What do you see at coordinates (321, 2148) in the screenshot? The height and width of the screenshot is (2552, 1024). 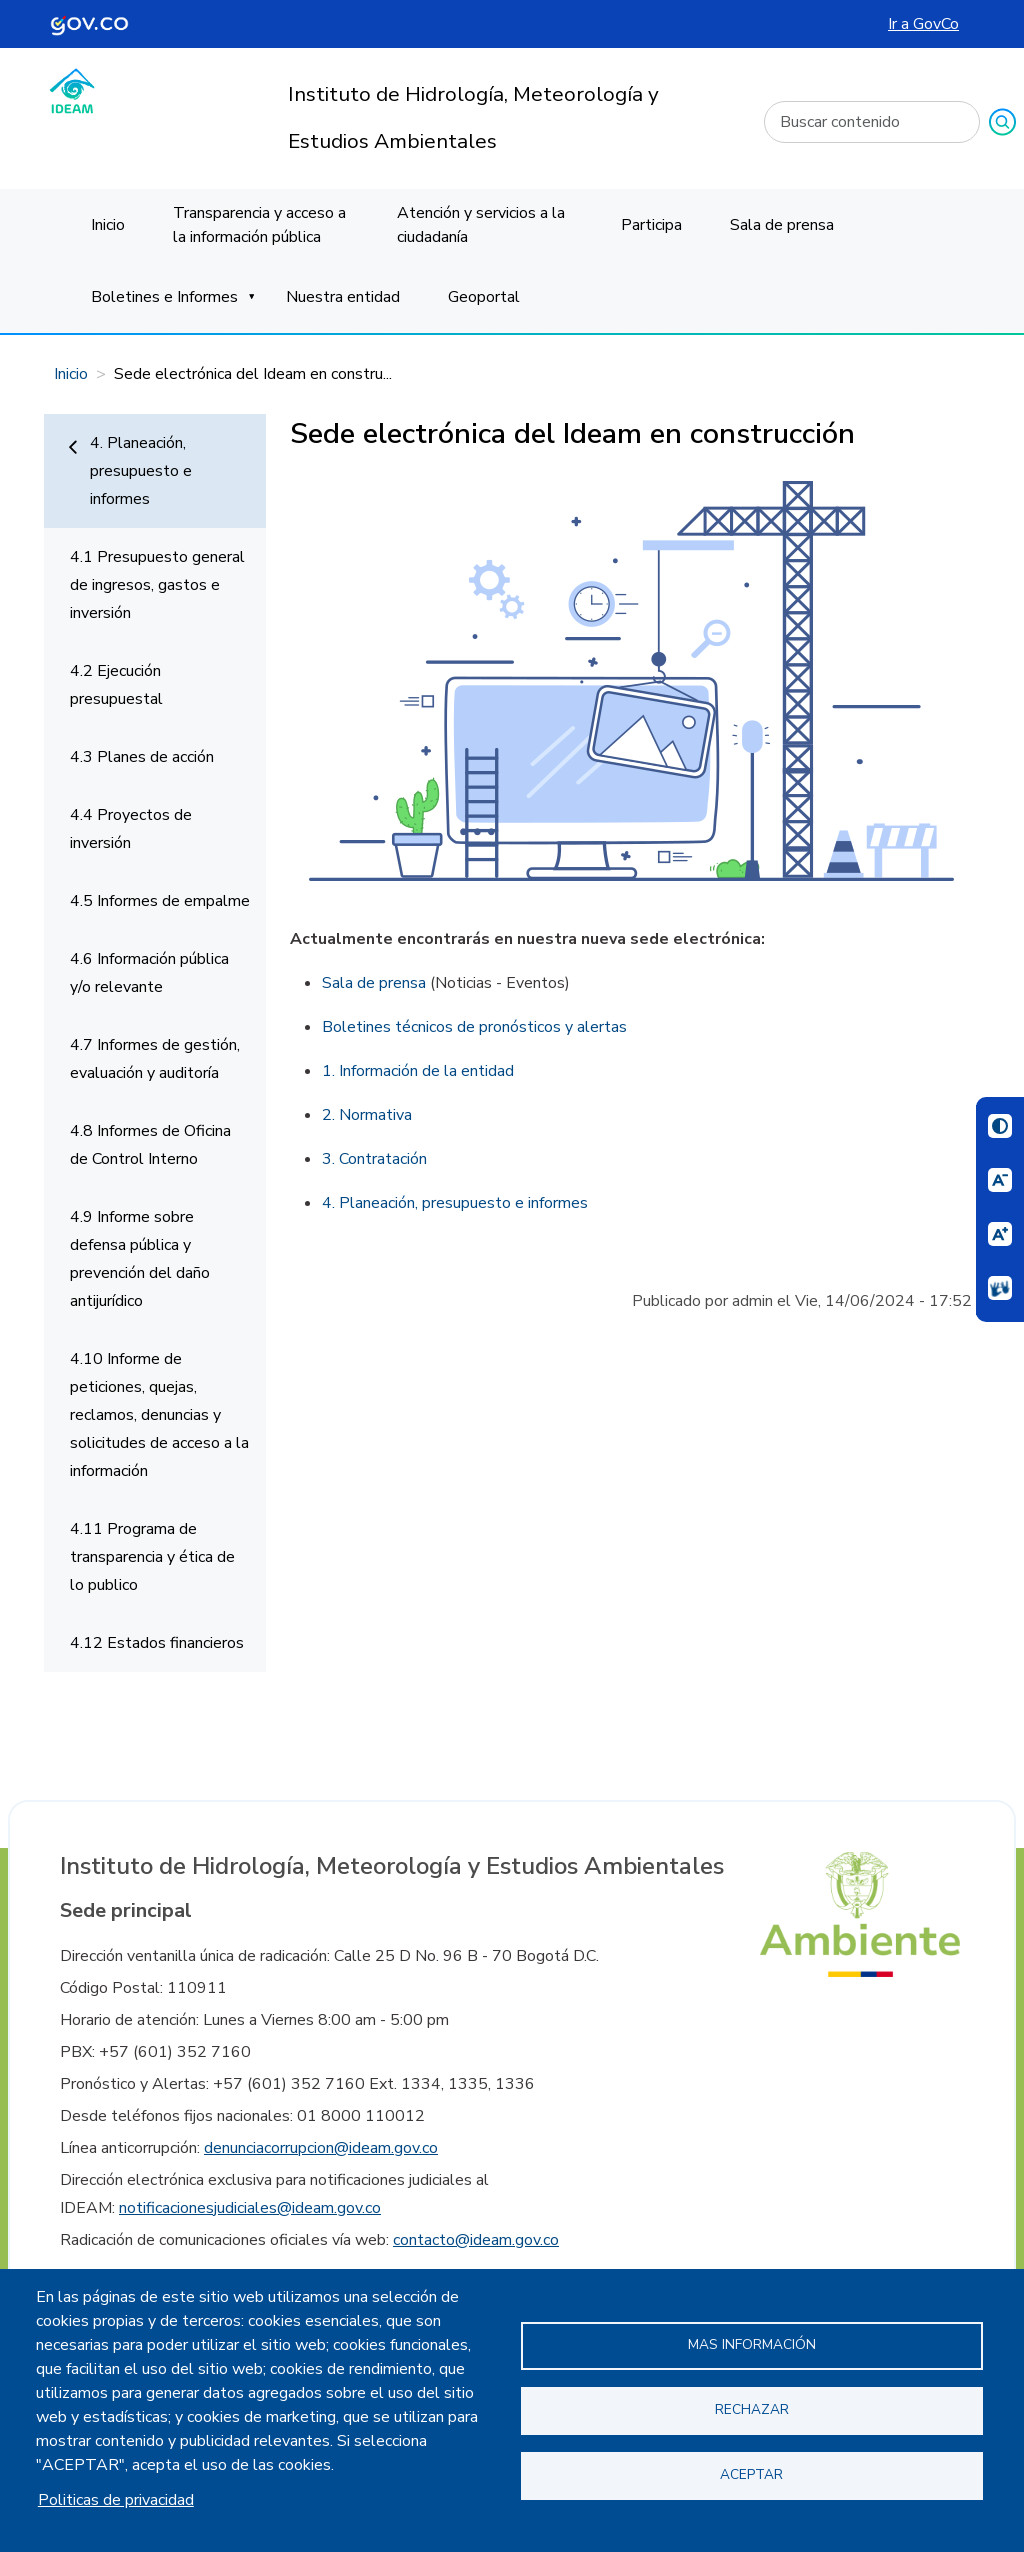 I see `denunciacorrupcion@ideam.gov.co` at bounding box center [321, 2148].